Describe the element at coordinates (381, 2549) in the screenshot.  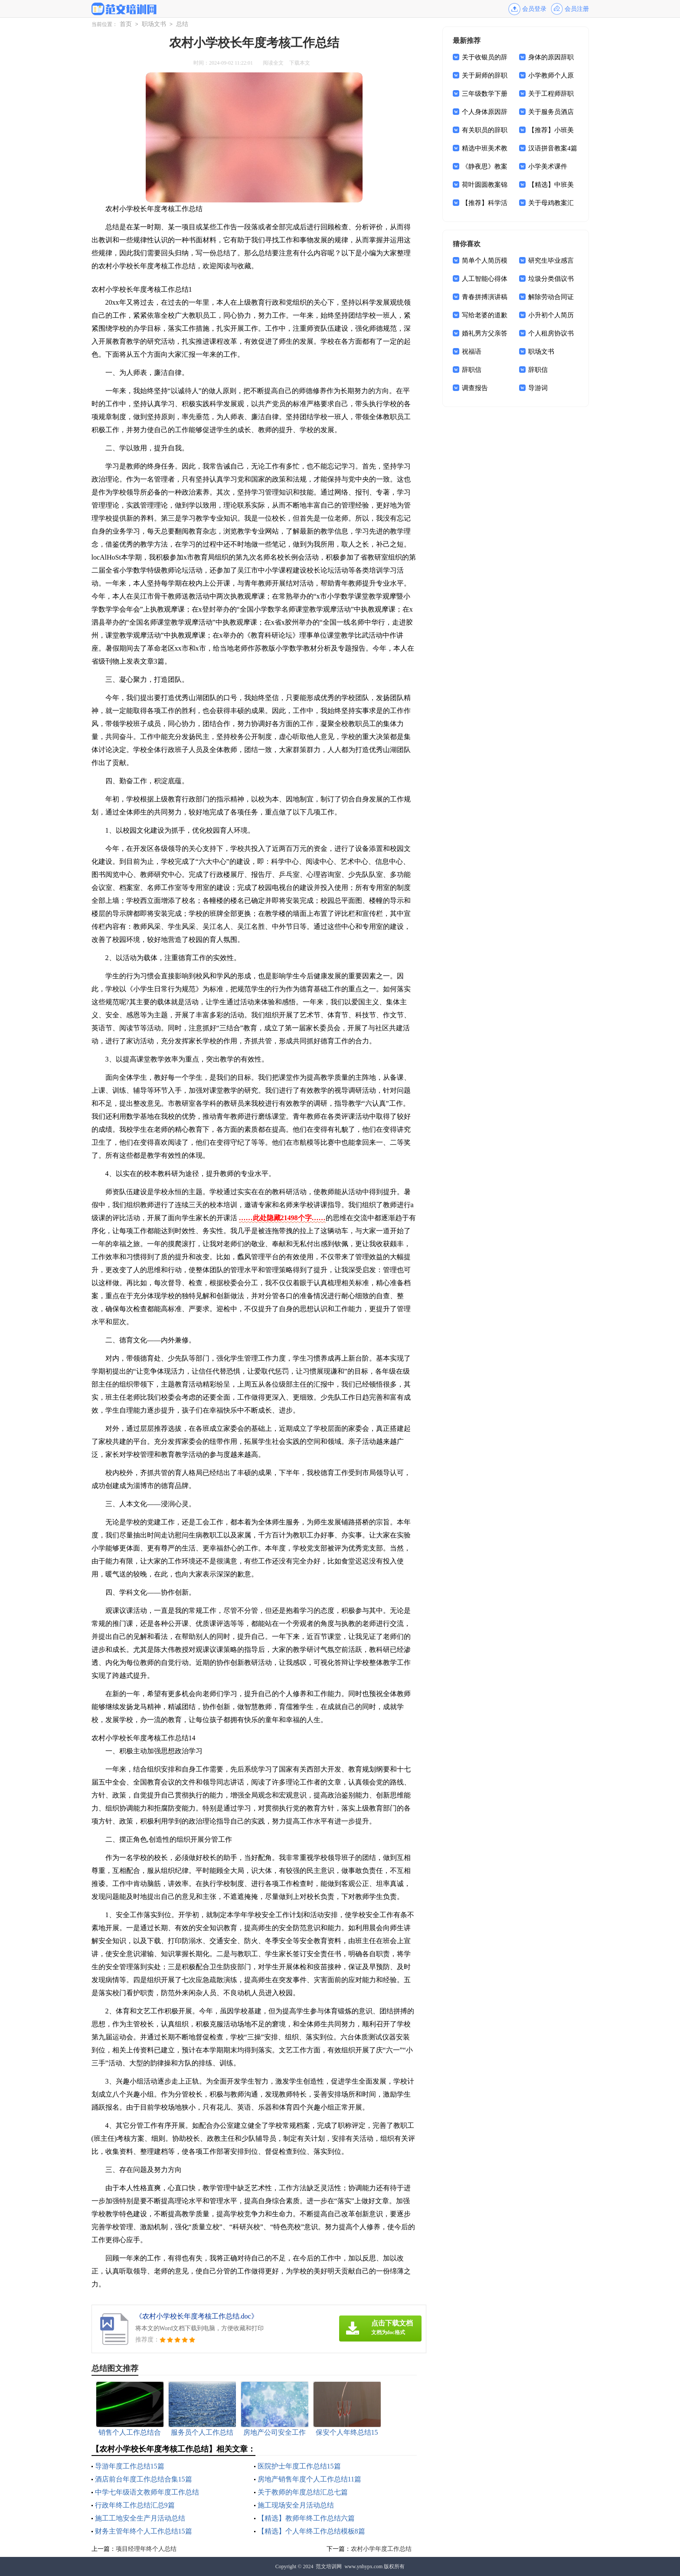
I see `农村小学年度工作总结` at that location.